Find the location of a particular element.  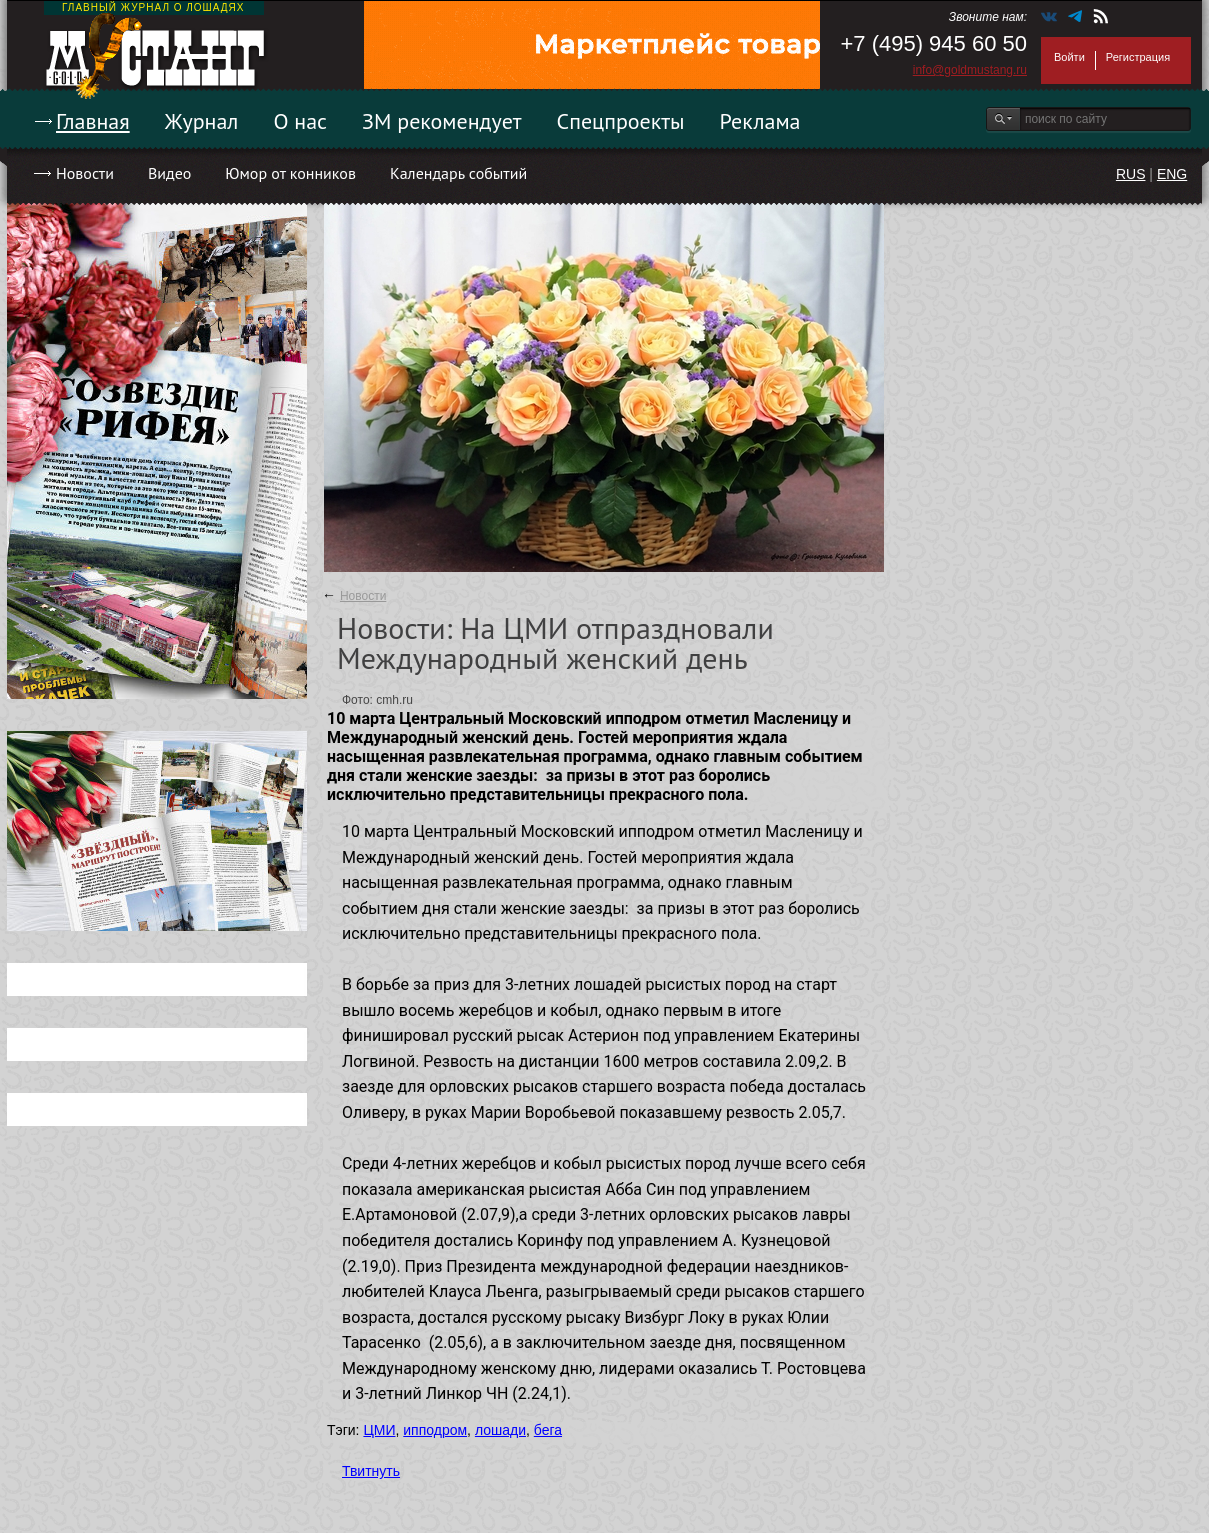

Календарь событий is located at coordinates (458, 173).